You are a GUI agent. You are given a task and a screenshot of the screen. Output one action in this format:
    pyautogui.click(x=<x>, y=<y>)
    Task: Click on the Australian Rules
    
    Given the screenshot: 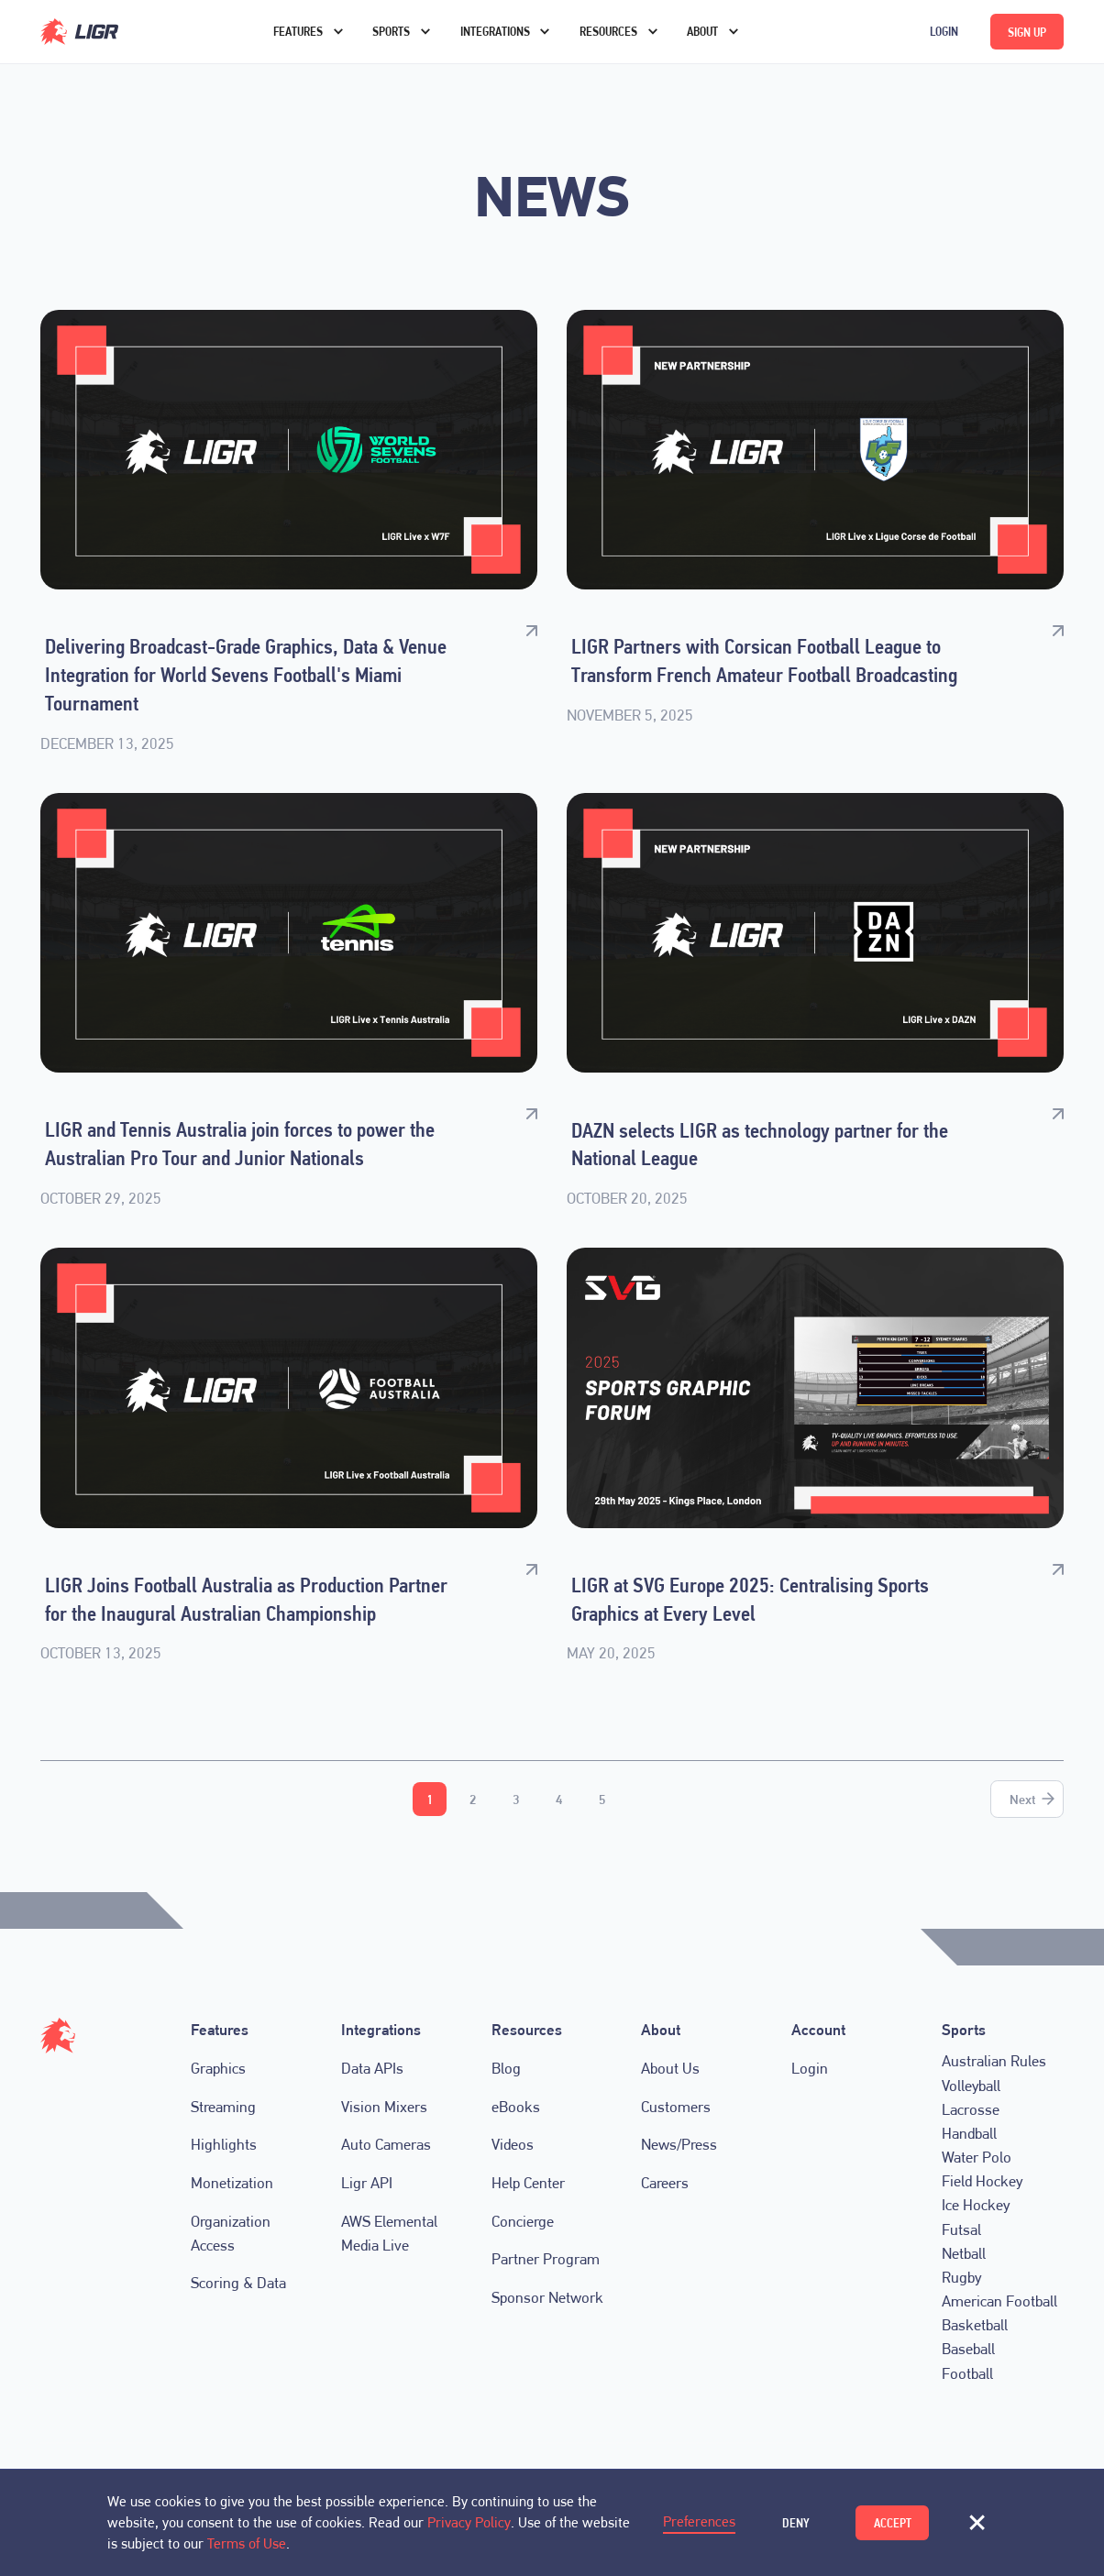 What is the action you would take?
    pyautogui.click(x=994, y=2061)
    